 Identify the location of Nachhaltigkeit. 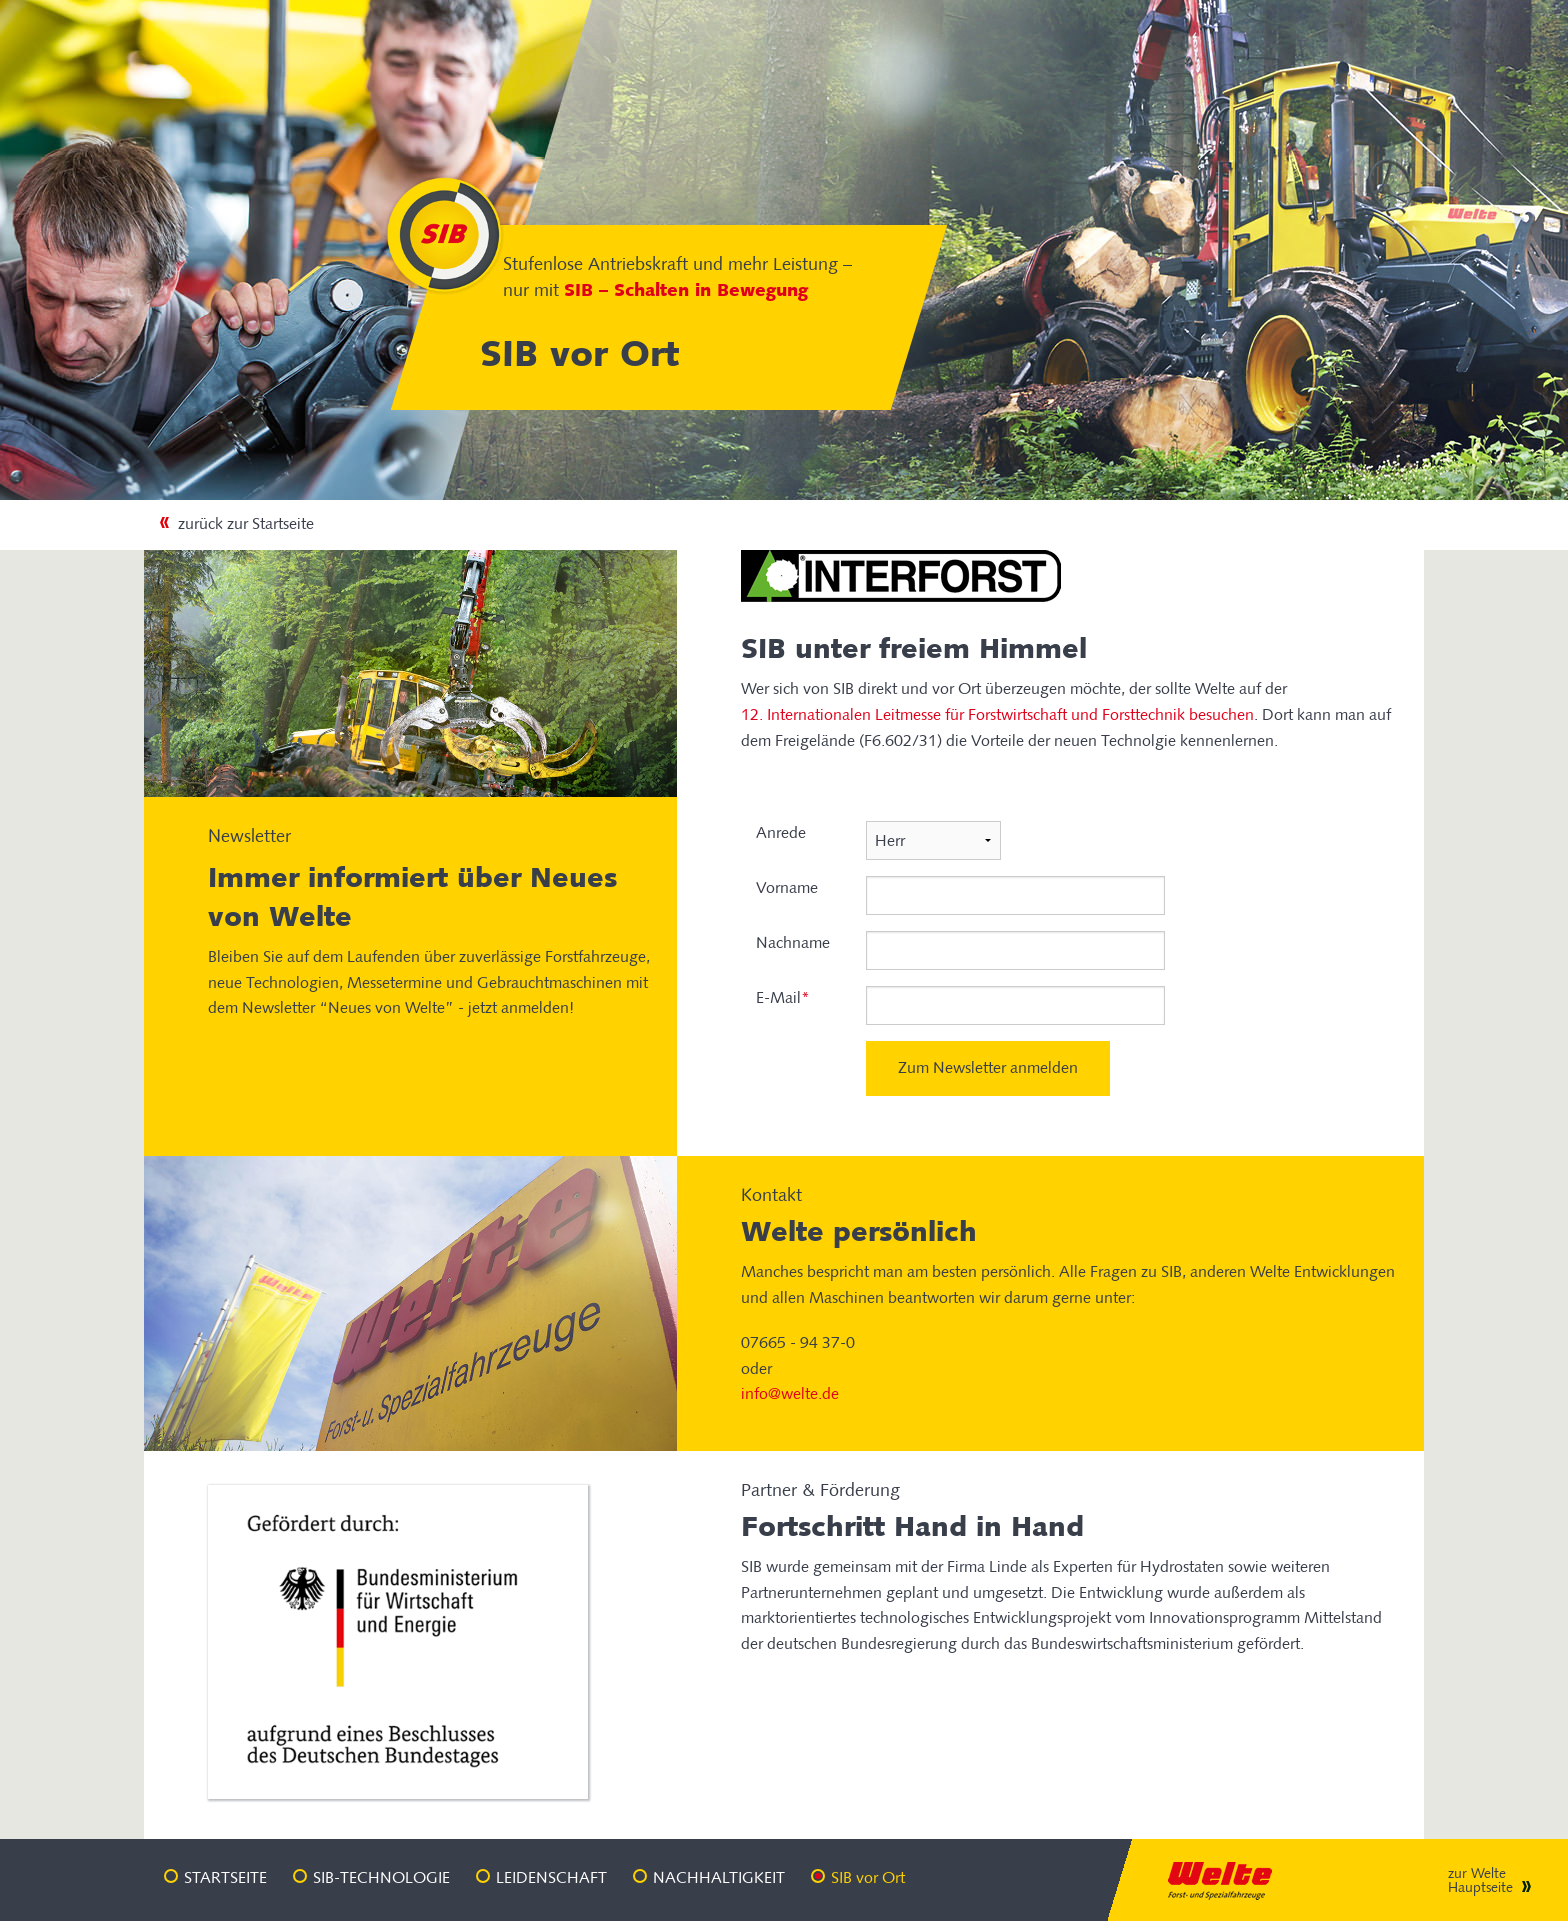
(719, 1877).